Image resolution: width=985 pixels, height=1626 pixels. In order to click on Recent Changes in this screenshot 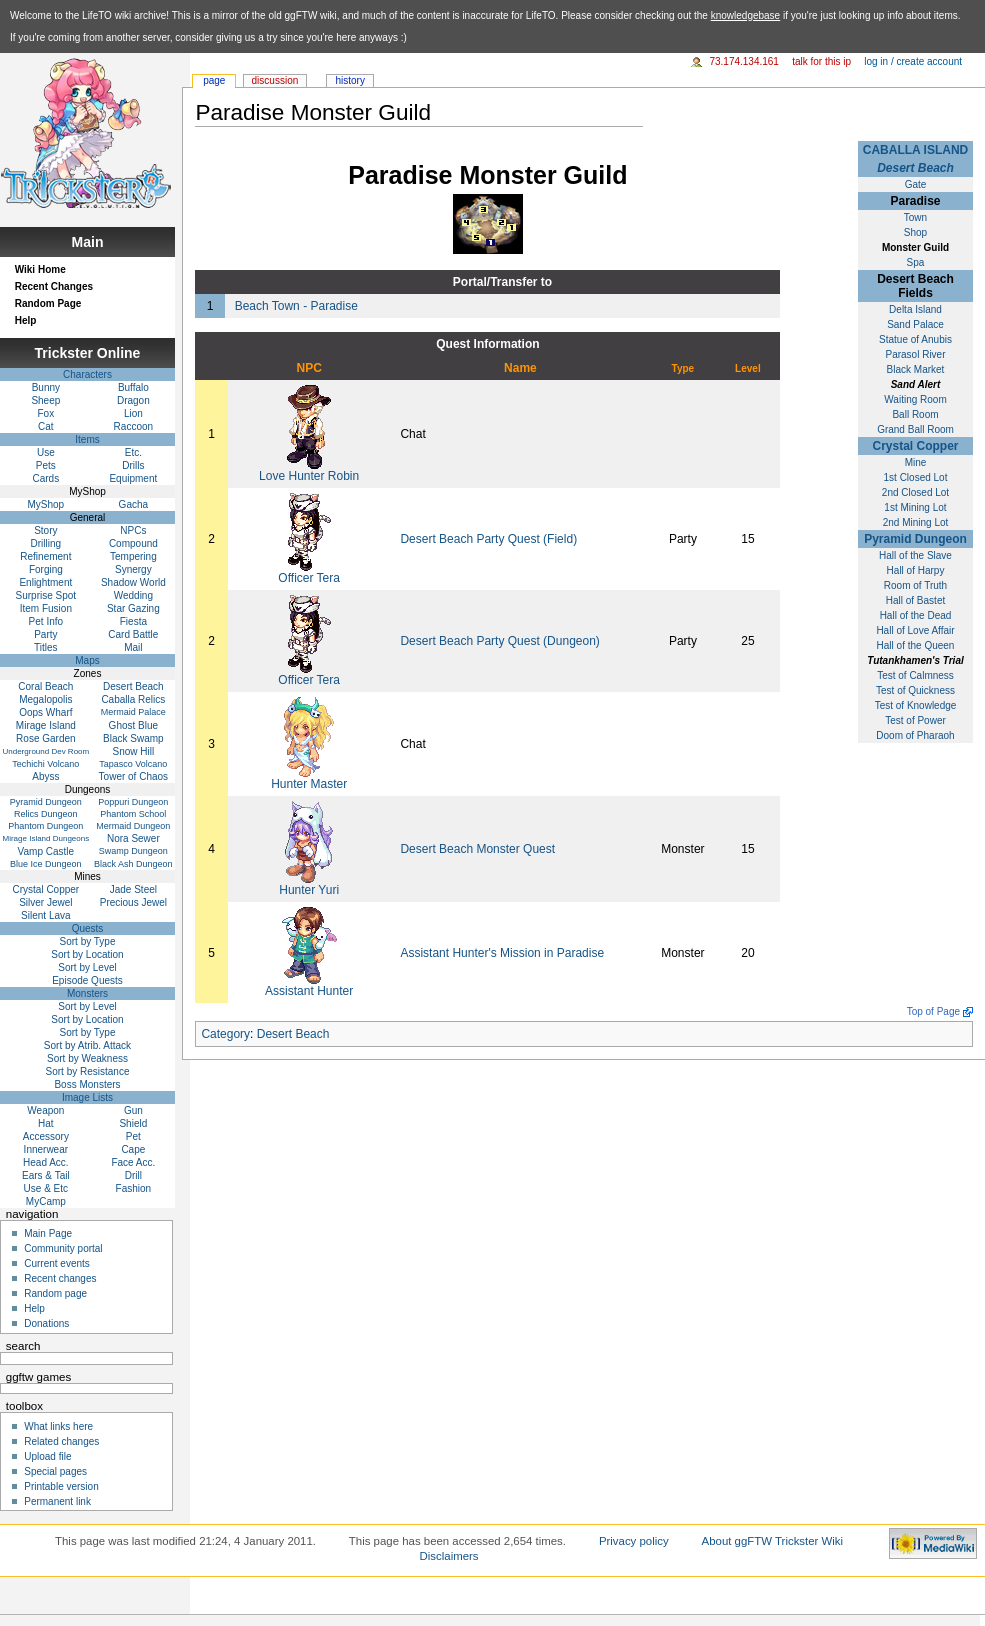, I will do `click(54, 286)`.